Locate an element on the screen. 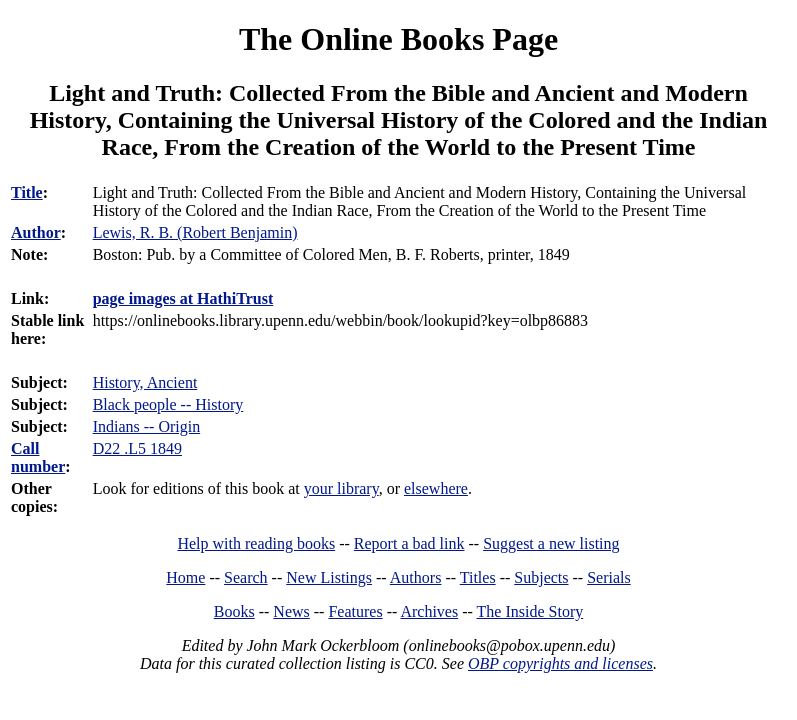 The width and height of the screenshot is (797, 720). Author is located at coordinates (36, 232).